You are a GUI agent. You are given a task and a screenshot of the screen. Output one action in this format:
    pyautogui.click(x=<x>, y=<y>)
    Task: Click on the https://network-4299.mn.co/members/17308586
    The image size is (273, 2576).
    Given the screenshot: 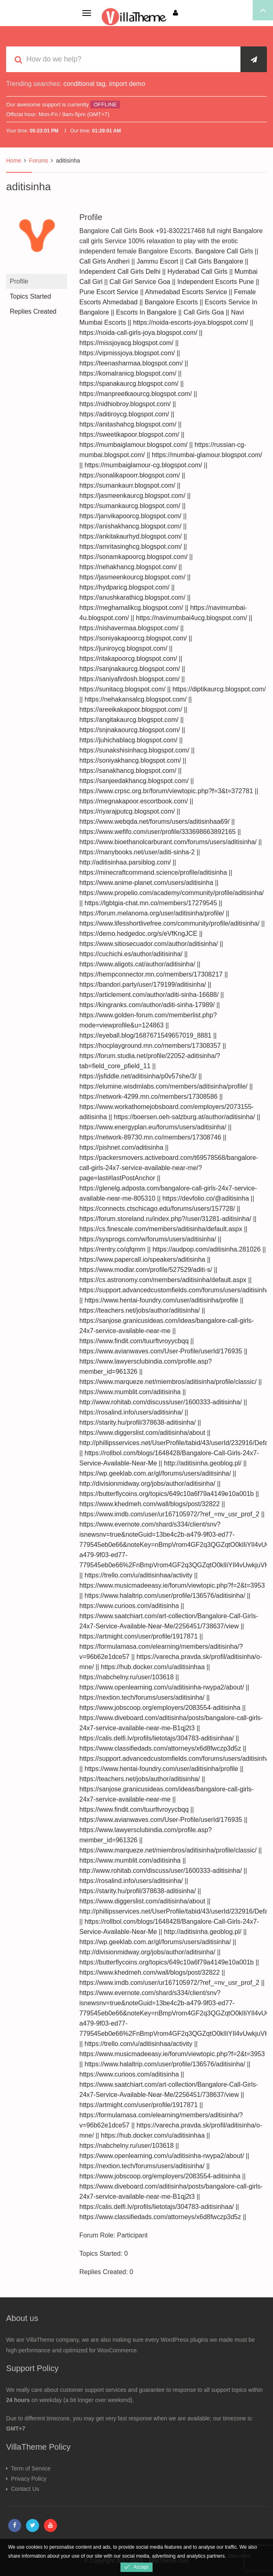 What is the action you would take?
    pyautogui.click(x=148, y=1096)
    